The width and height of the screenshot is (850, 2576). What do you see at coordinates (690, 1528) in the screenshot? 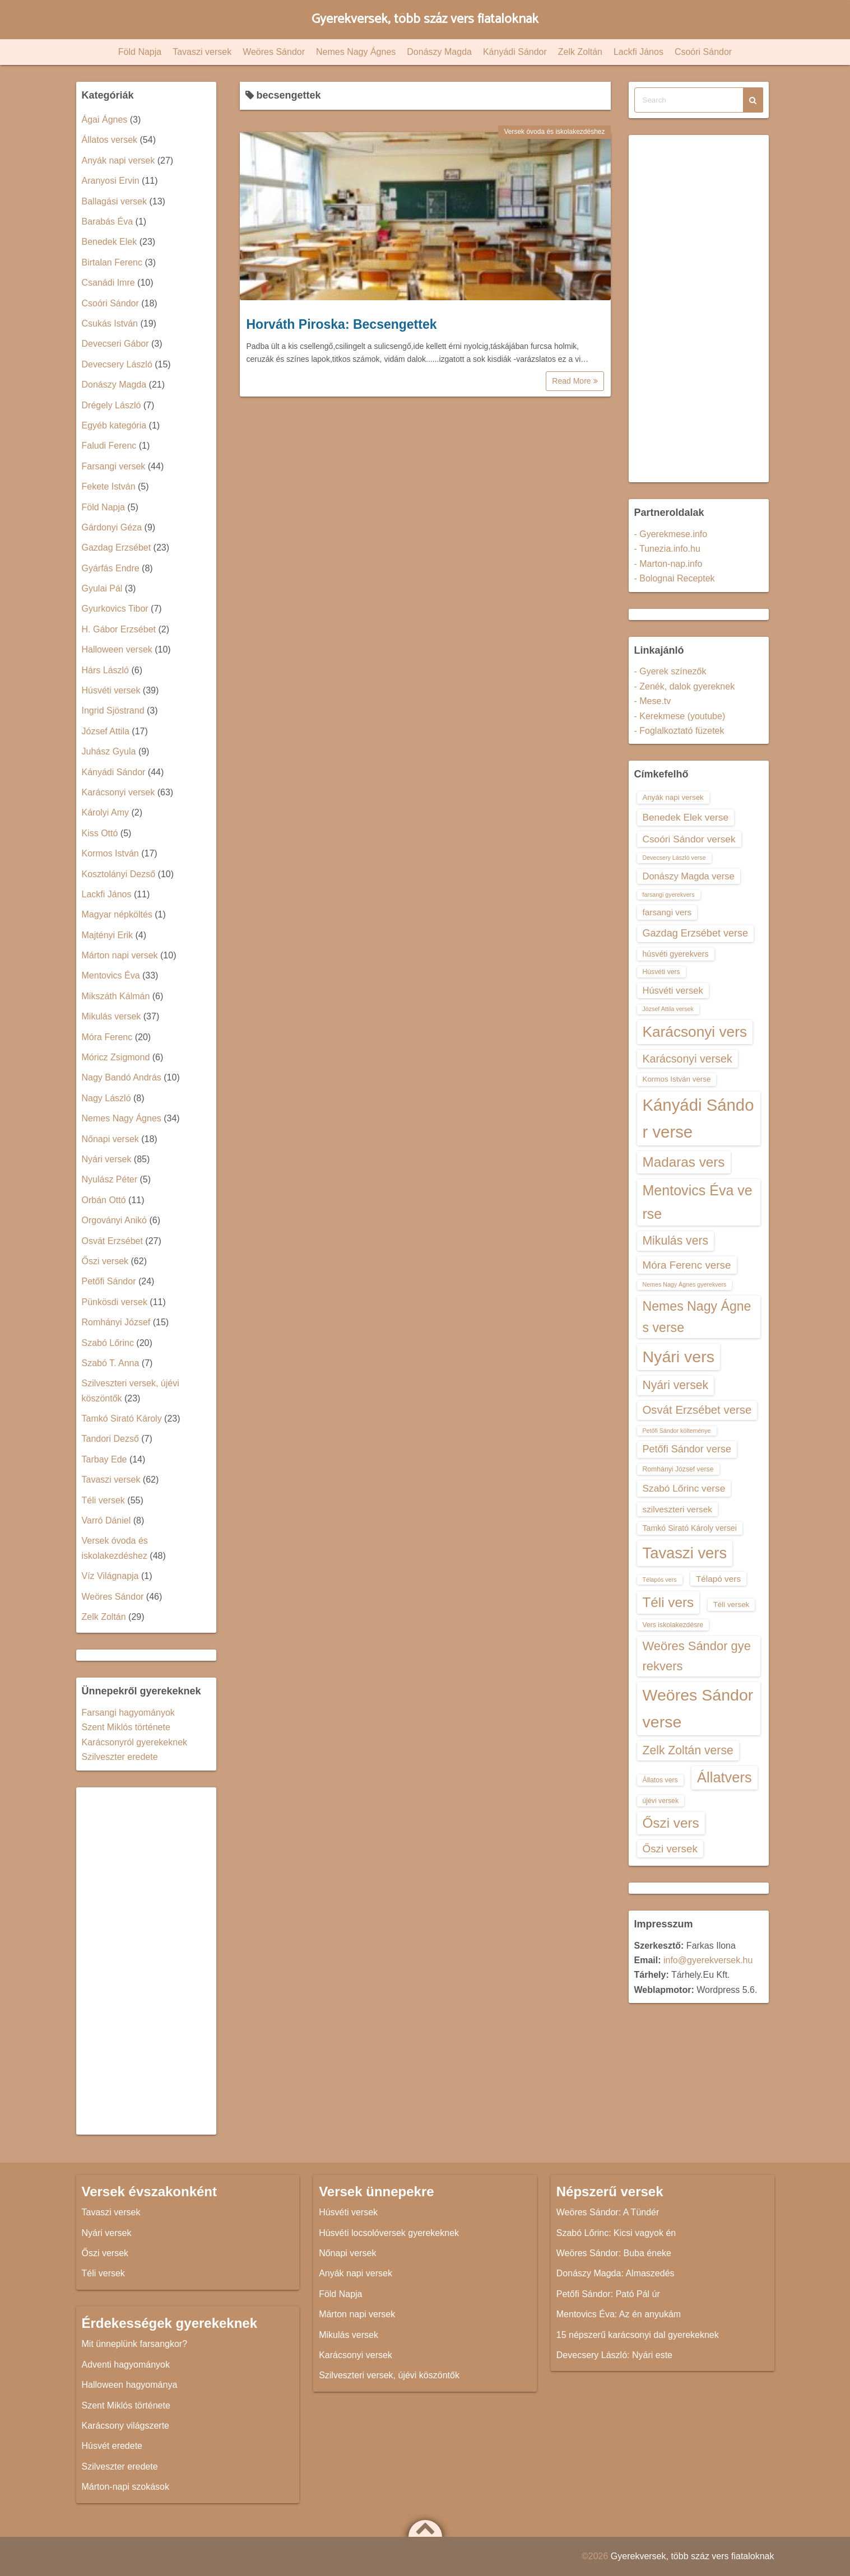
I see `Tamkó Sirató Károly versei [Tamkó Sirató Károly versei (15 elem)]` at bounding box center [690, 1528].